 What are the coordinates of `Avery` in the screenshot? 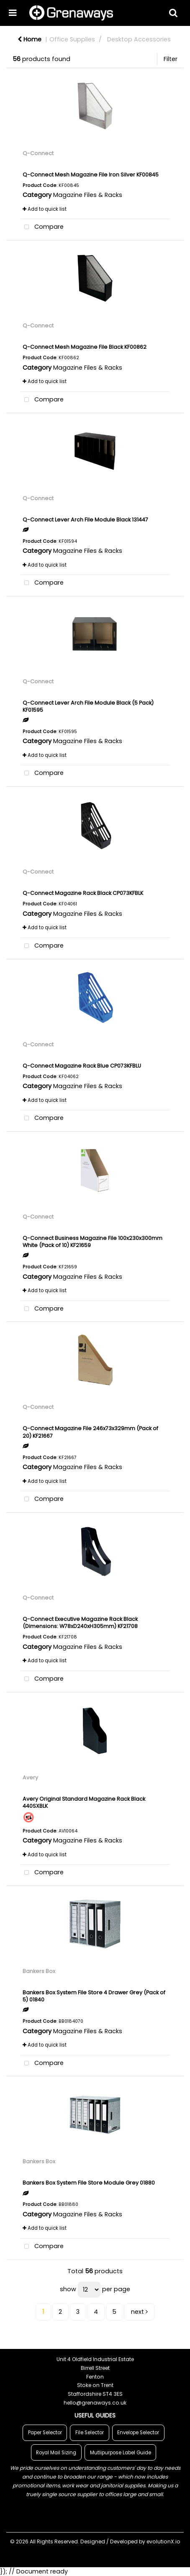 It's located at (30, 1777).